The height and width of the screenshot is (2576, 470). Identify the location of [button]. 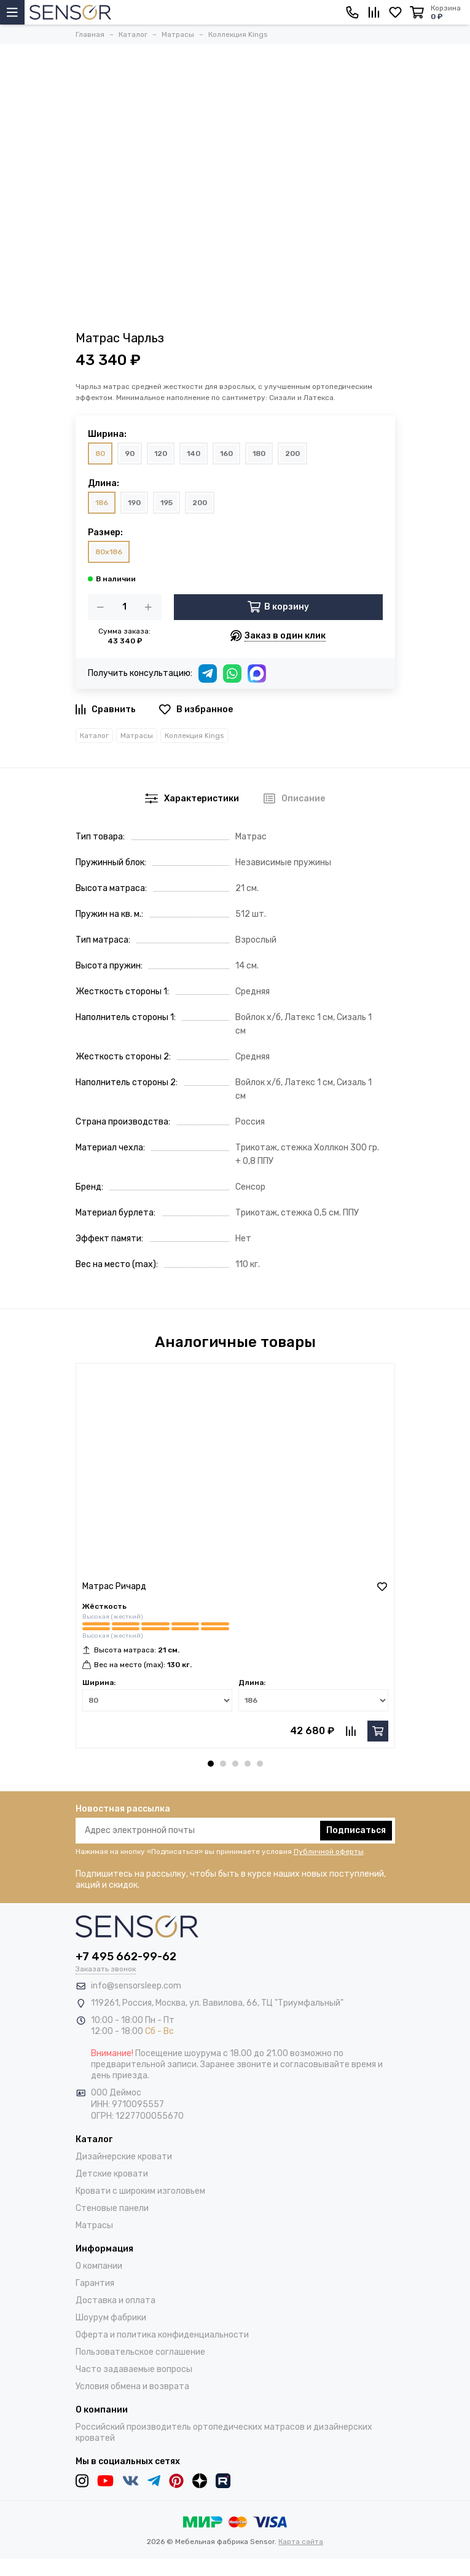
(211, 1764).